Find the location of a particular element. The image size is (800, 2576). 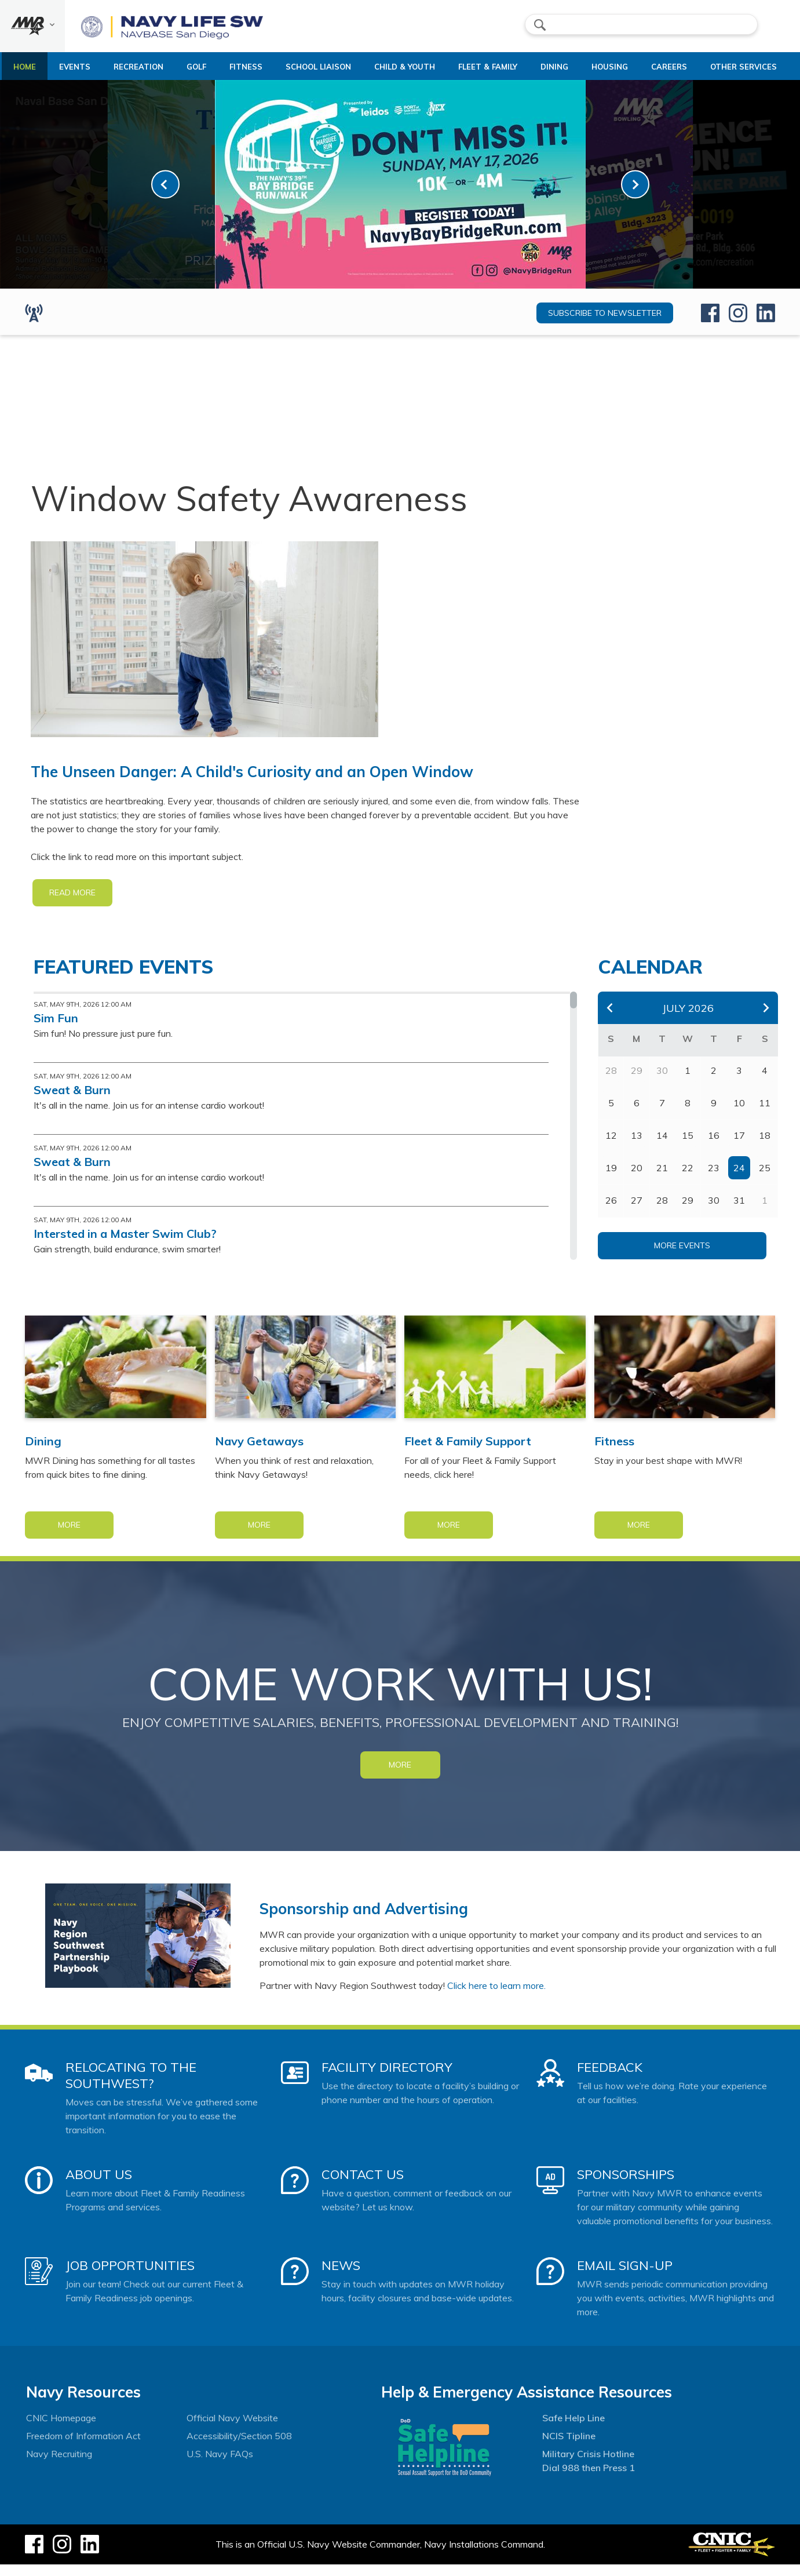

U.S. Navy FAQs is located at coordinates (220, 2465).